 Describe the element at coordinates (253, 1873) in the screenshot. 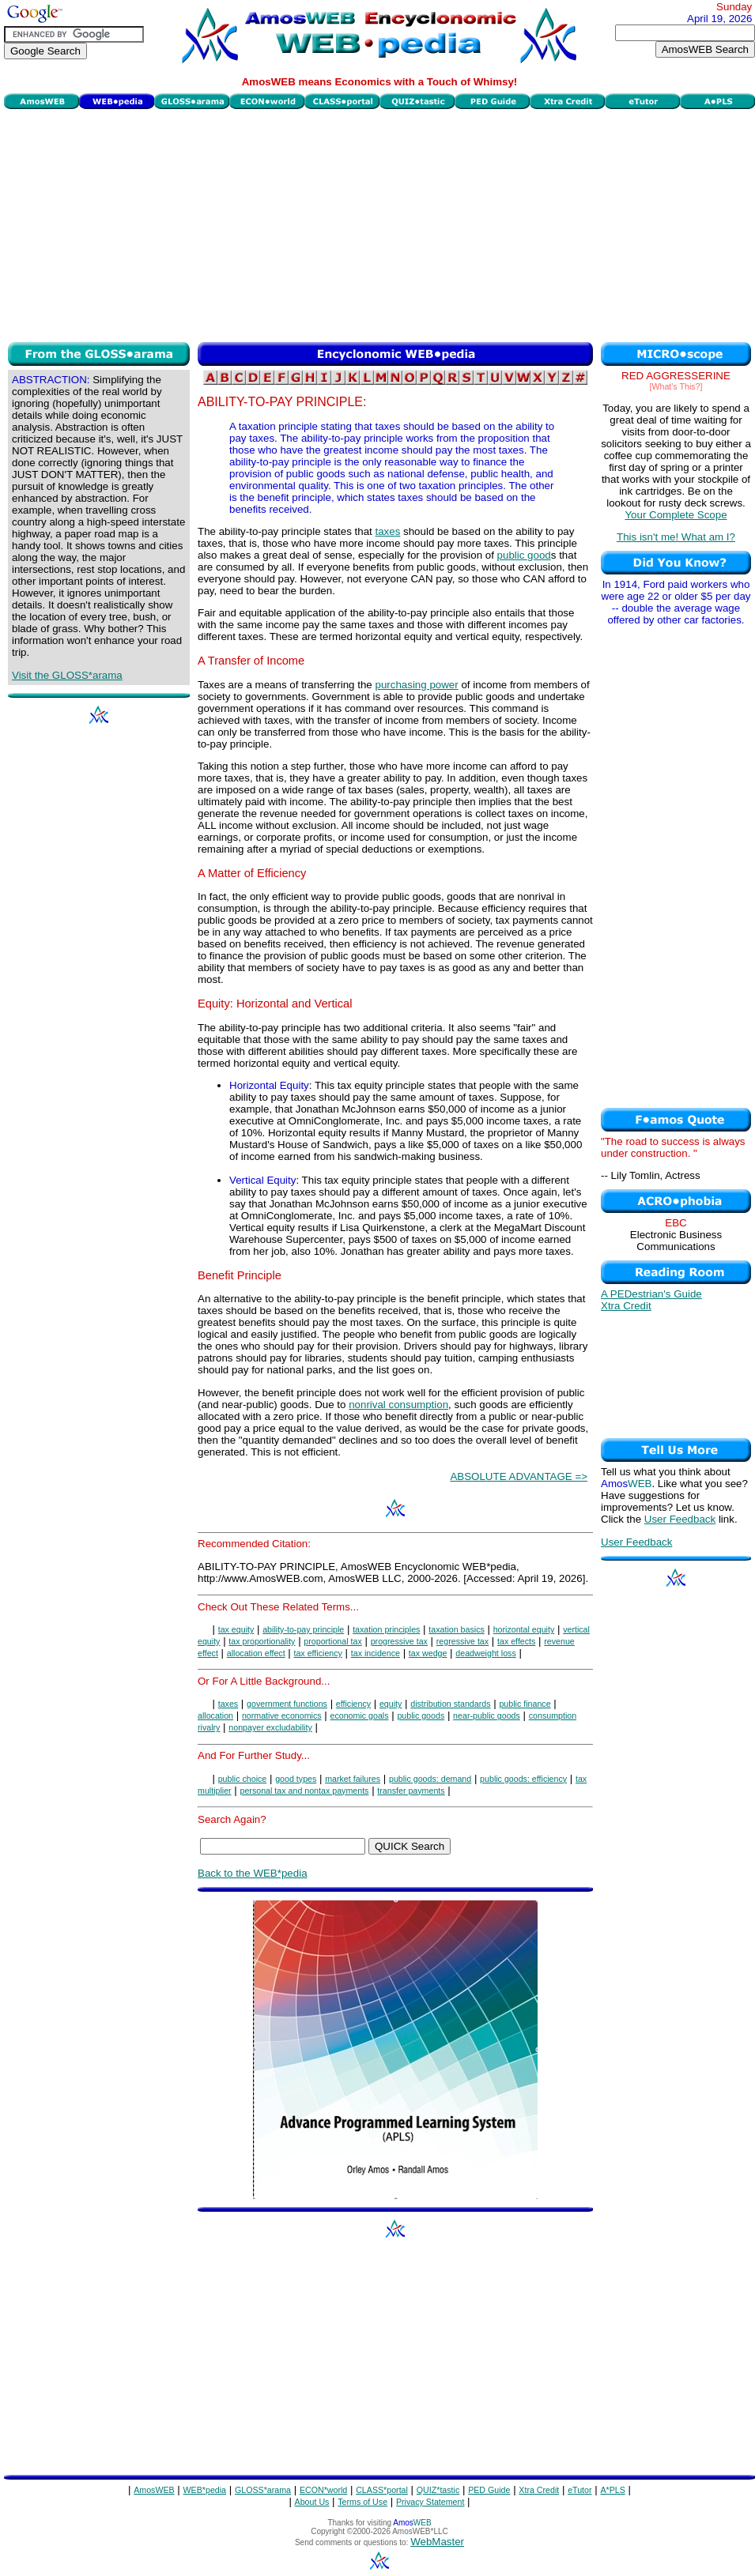

I see `Back to the WEB*pedia` at that location.